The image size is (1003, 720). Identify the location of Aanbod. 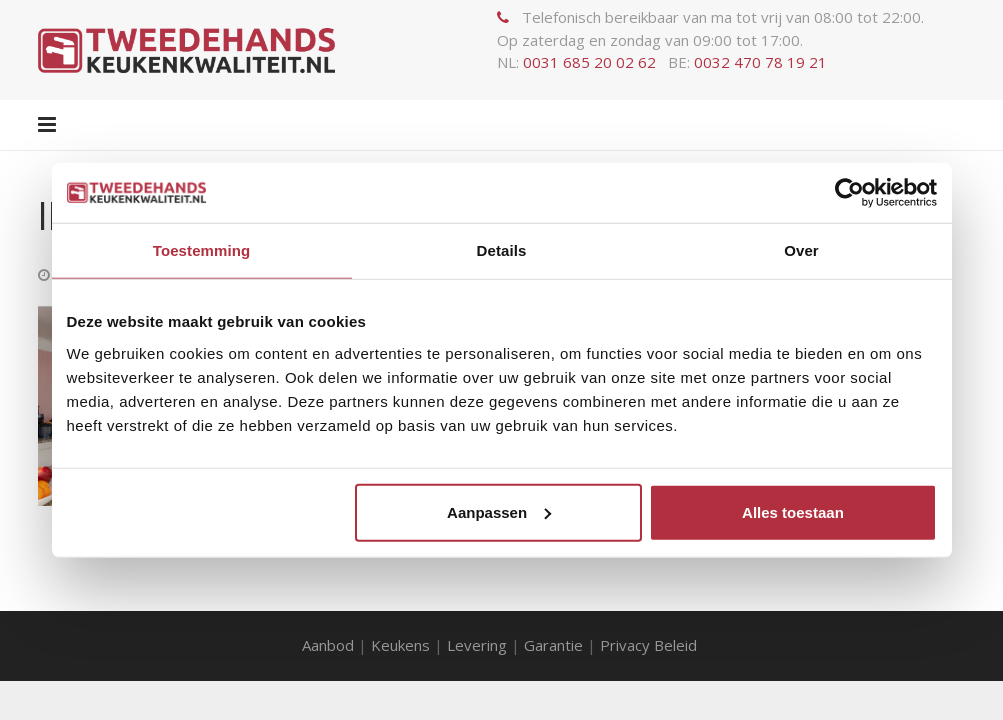
(328, 645).